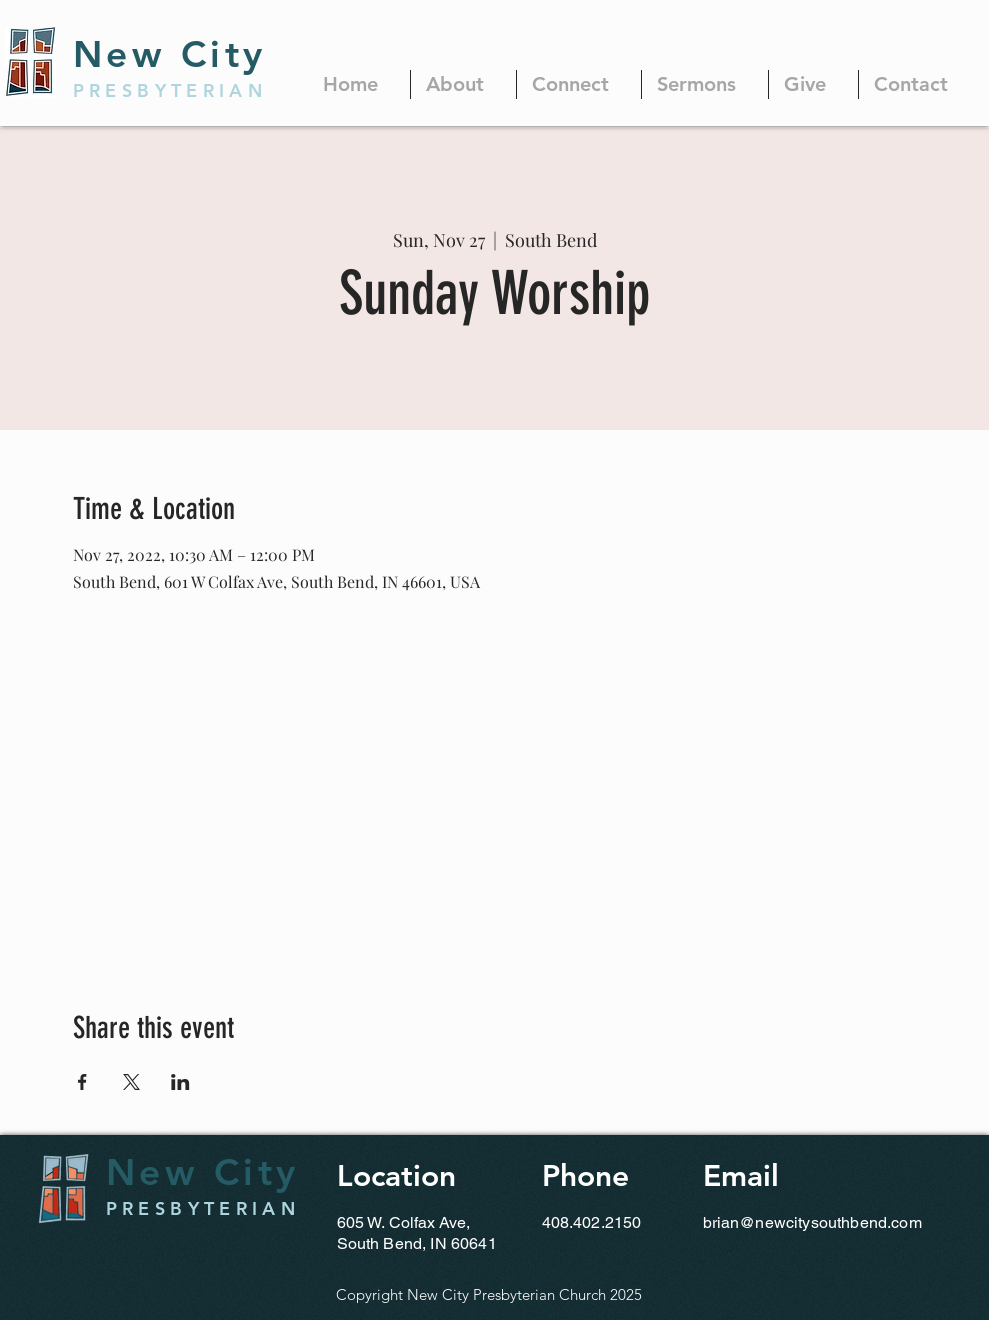 Image resolution: width=989 pixels, height=1320 pixels. Describe the element at coordinates (812, 1222) in the screenshot. I see `brian@newcitysouthbend.com` at that location.